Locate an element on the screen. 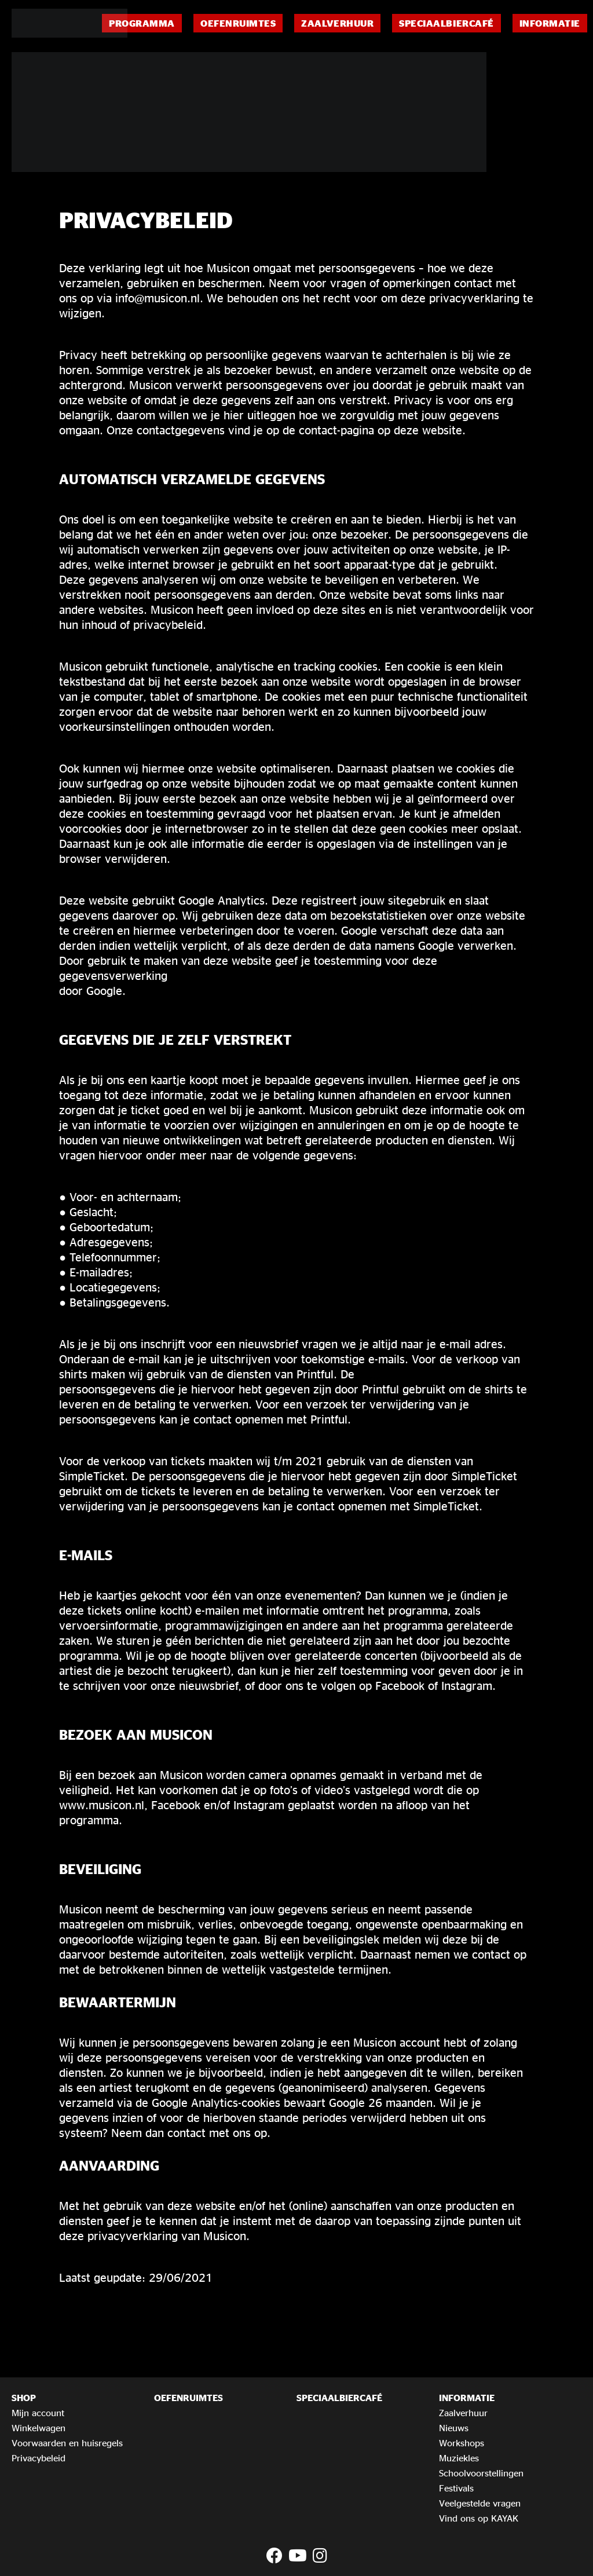 The height and width of the screenshot is (2576, 593). Speciaalbiercafé is located at coordinates (446, 23).